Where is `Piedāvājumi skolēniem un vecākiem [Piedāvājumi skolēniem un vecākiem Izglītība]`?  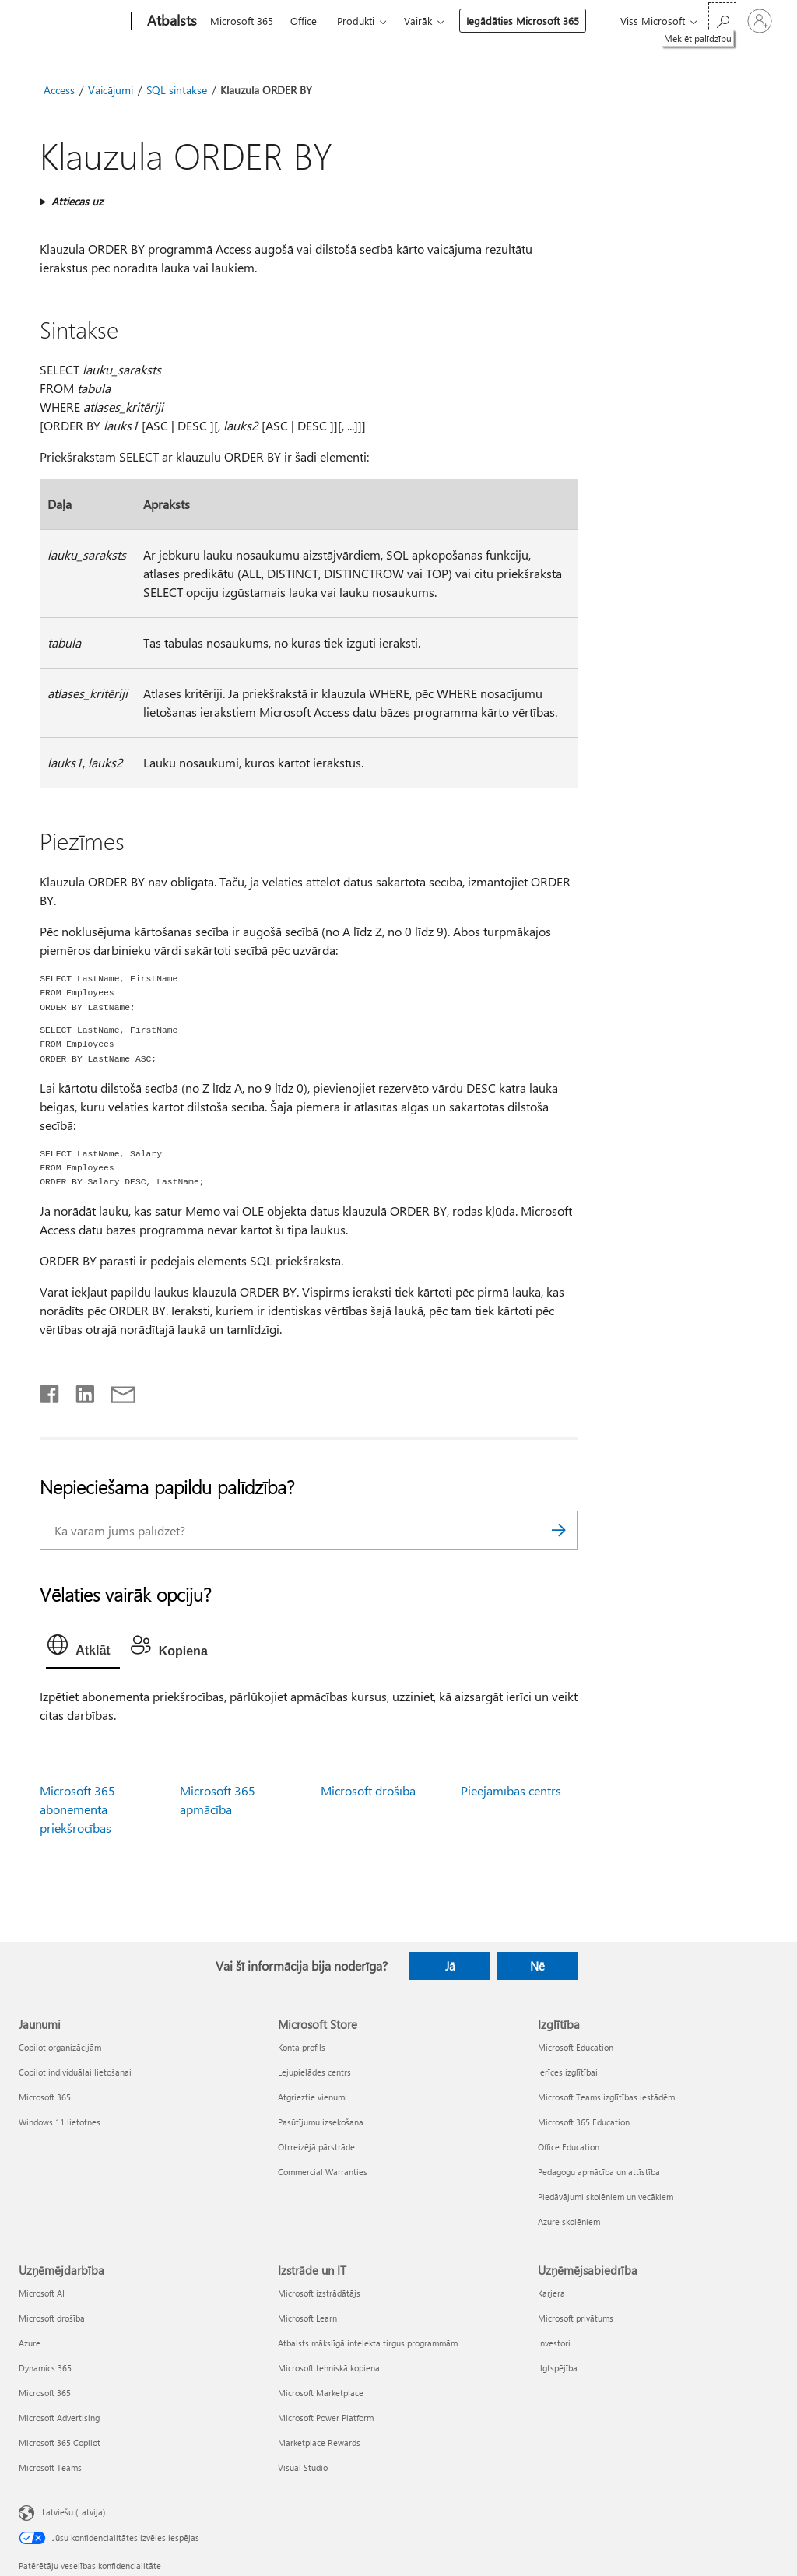 Piedāvājumi skolēniem un vecākiem [Piedāvājumi skolēniem un vecākiem Izglītība] is located at coordinates (605, 2196).